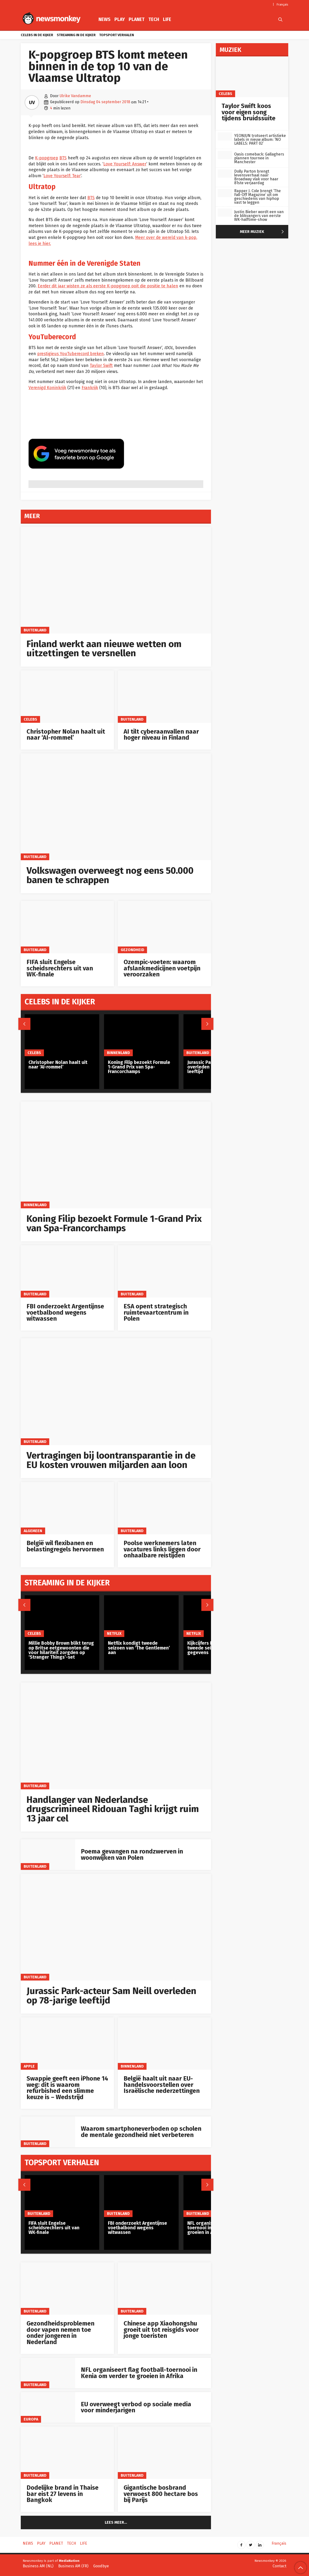 Image resolution: width=309 pixels, height=2576 pixels. What do you see at coordinates (116, 1389) in the screenshot?
I see `[Vertragingen bij loontransparantie in de EU kosten vrouwen miljarden aan loon]` at bounding box center [116, 1389].